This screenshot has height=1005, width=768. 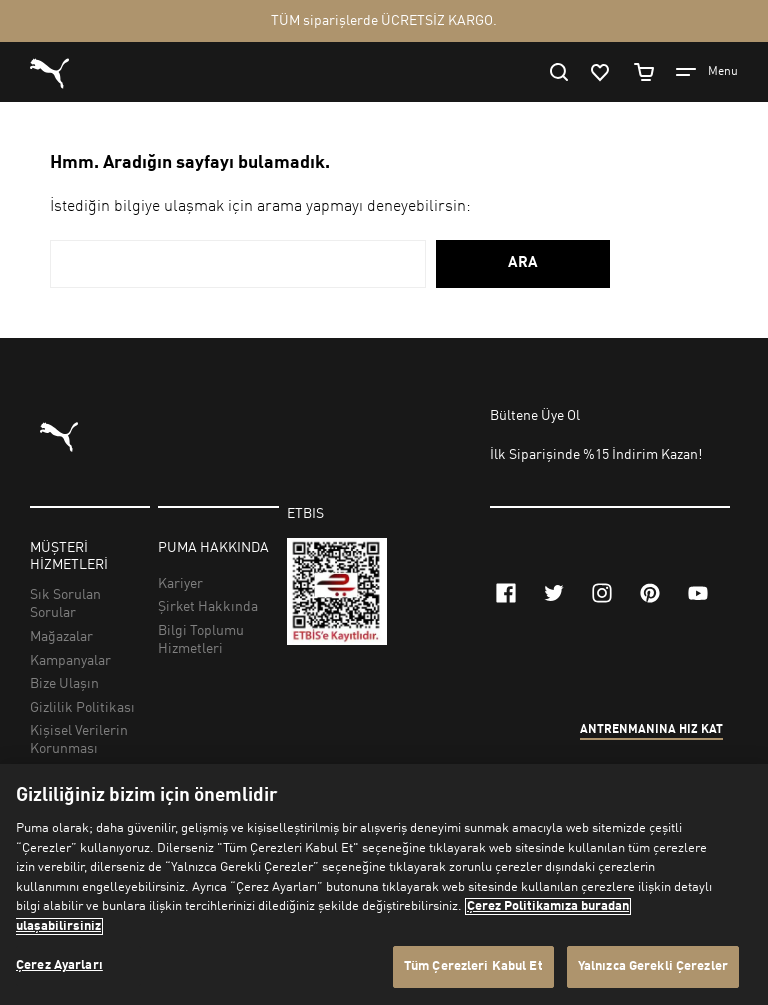 I want to click on [region], so click(x=384, y=884).